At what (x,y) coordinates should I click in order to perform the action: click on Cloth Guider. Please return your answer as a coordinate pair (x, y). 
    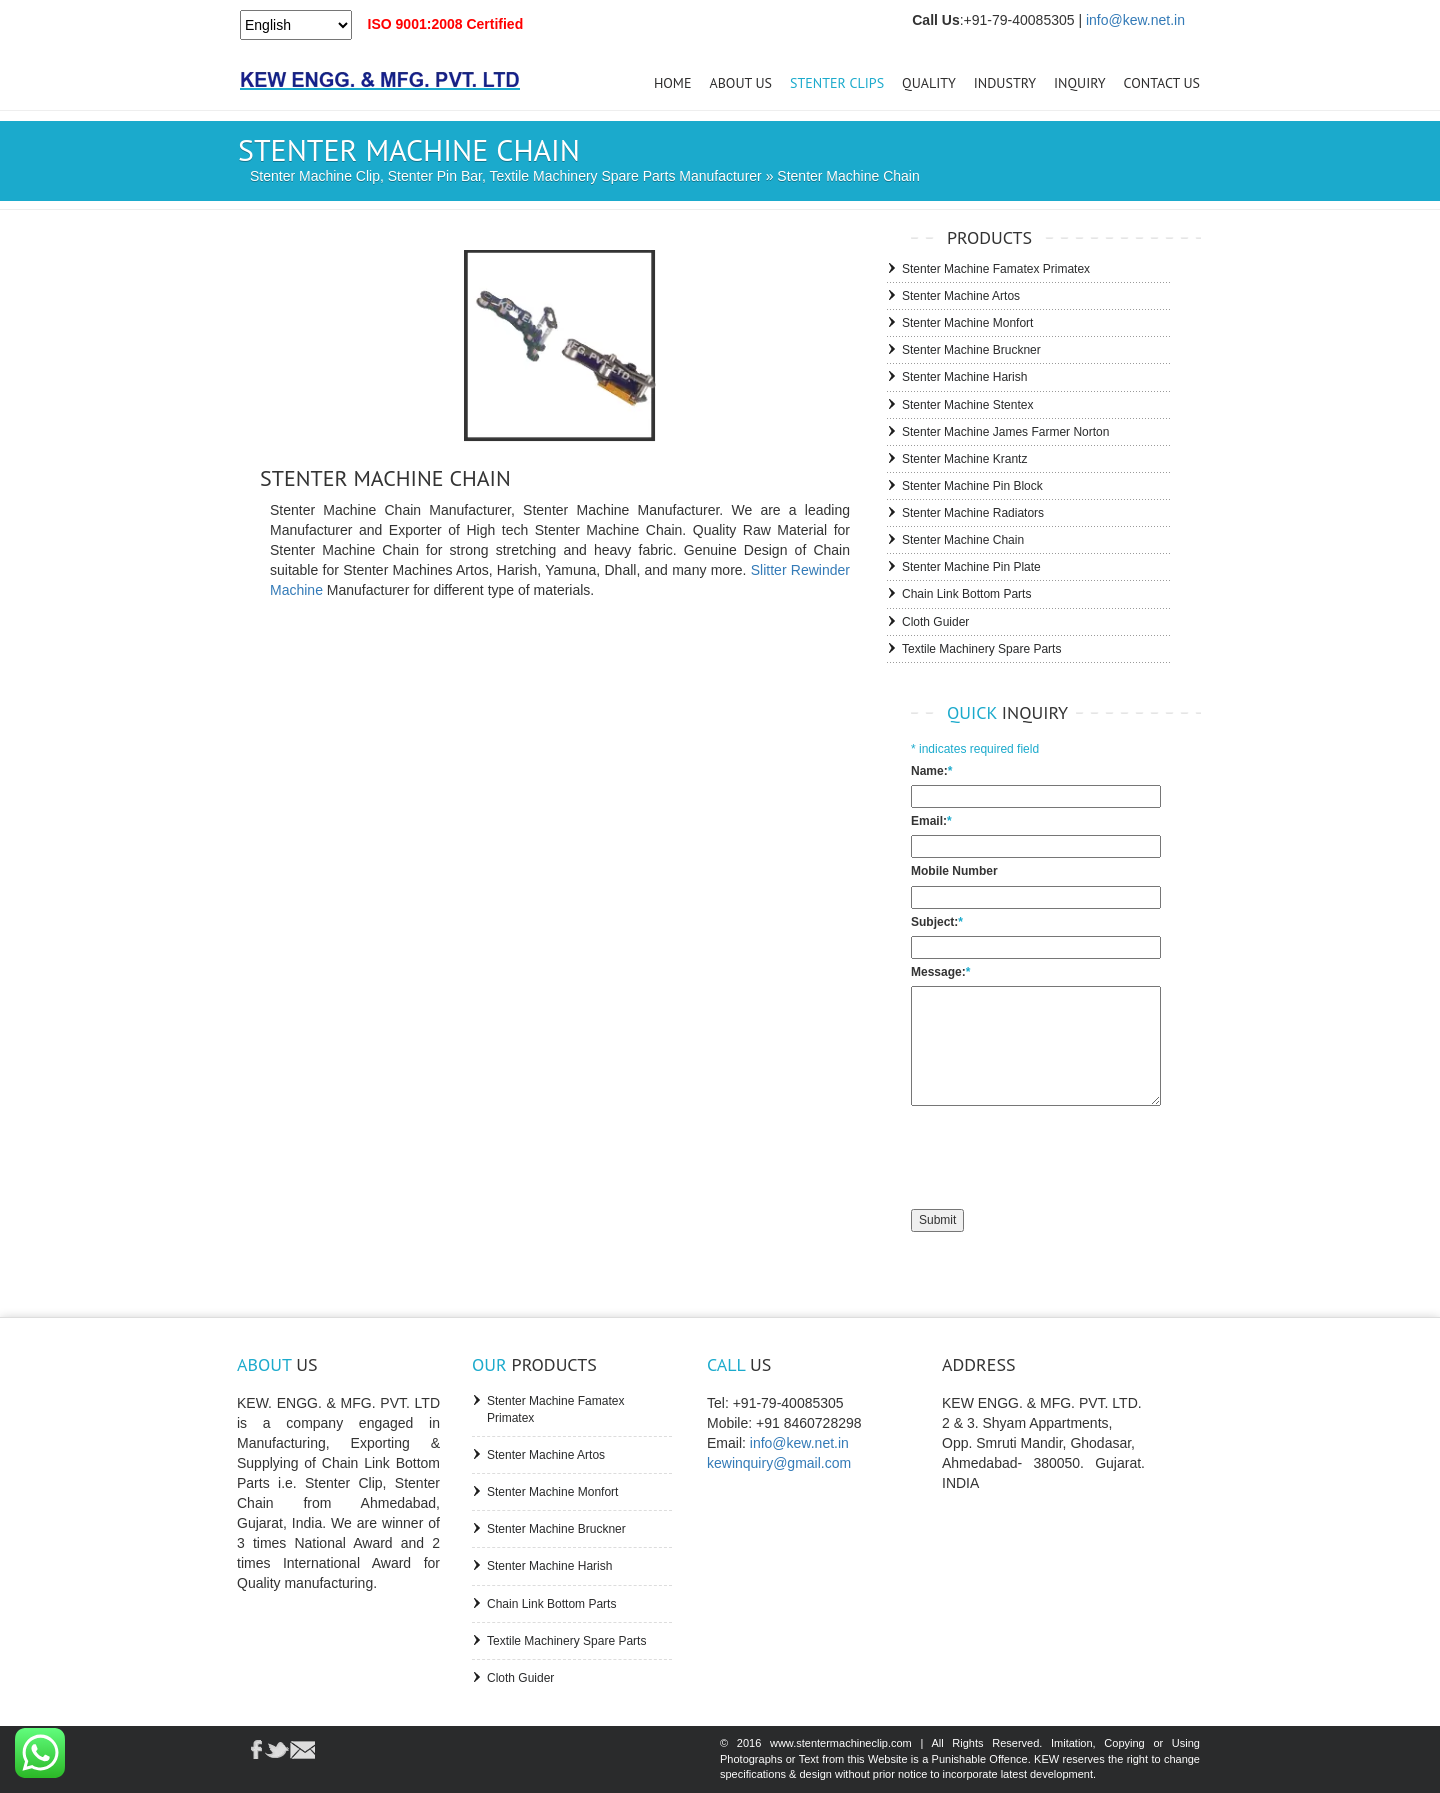
    Looking at the image, I should click on (935, 622).